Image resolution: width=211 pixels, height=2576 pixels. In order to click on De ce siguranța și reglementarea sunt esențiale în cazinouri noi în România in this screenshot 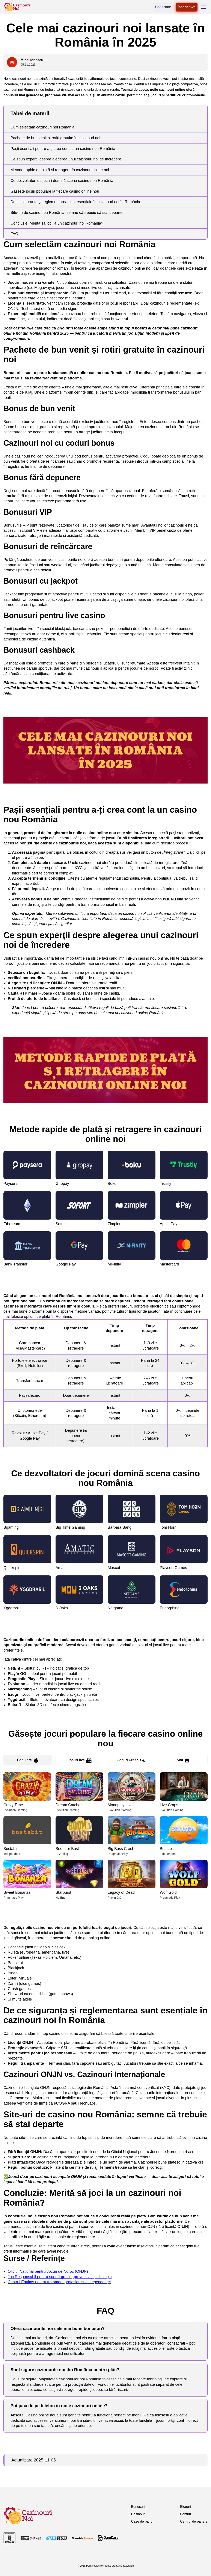, I will do `click(75, 202)`.